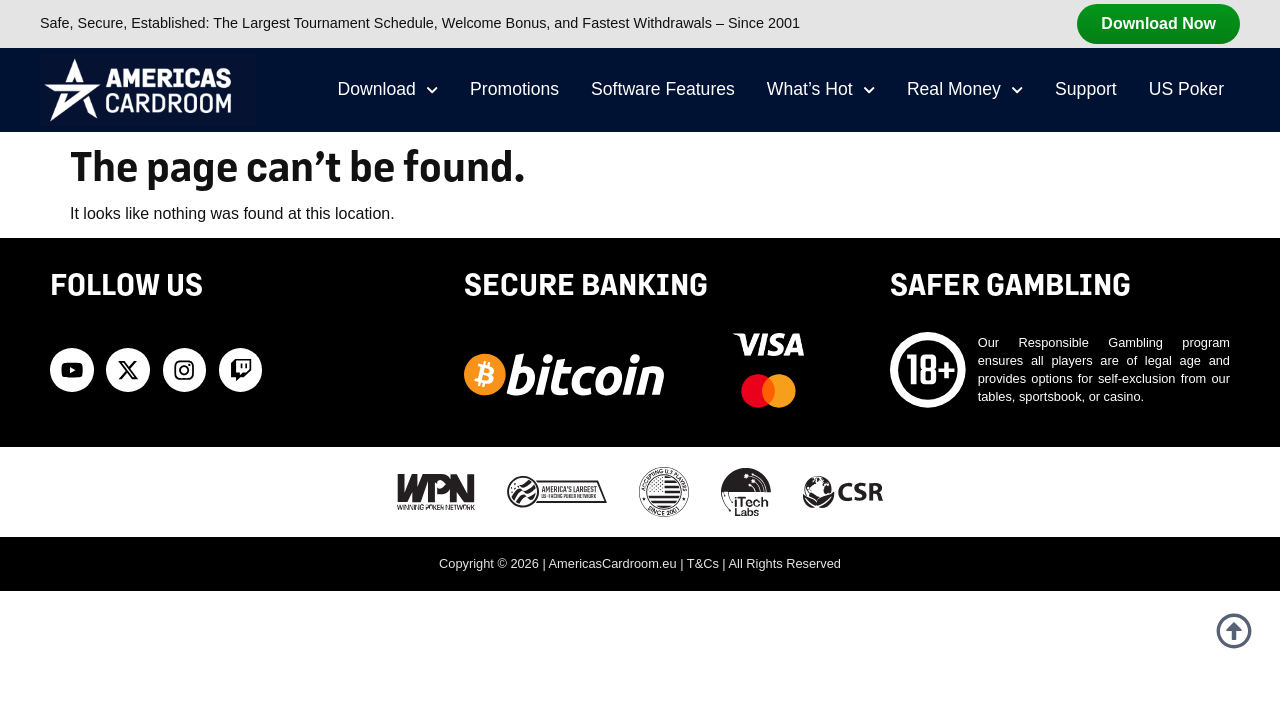 The image size is (1280, 720). I want to click on T&Cs, so click(703, 563).